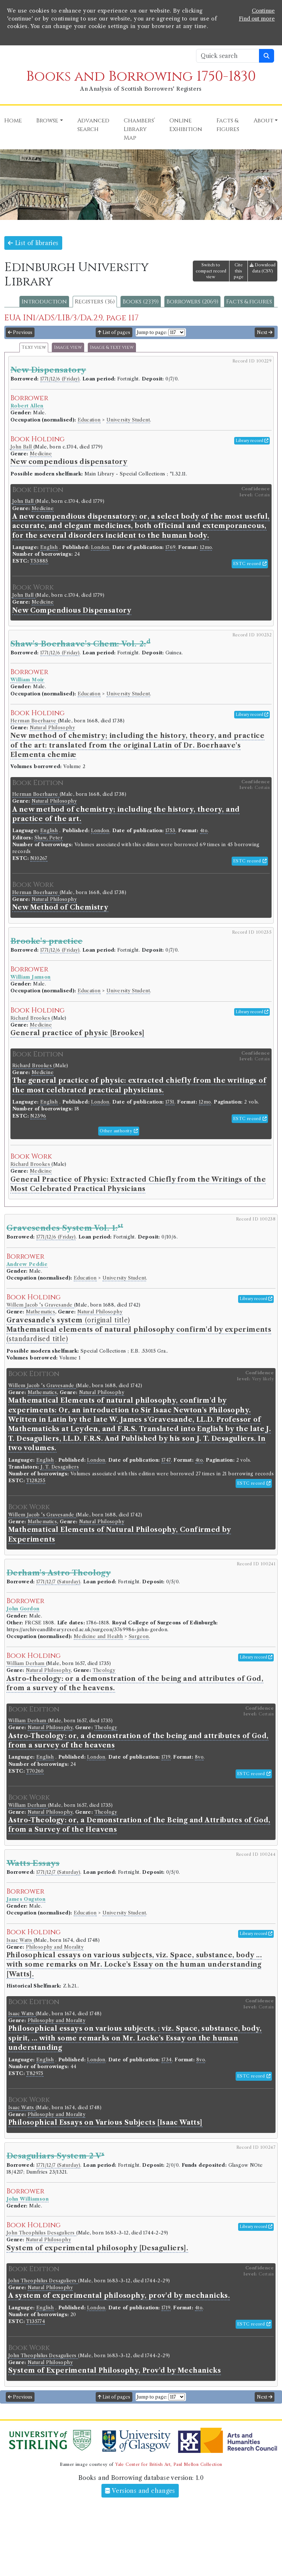 The height and width of the screenshot is (2576, 282). What do you see at coordinates (98, 1636) in the screenshot?
I see `Medicine and Health` at bounding box center [98, 1636].